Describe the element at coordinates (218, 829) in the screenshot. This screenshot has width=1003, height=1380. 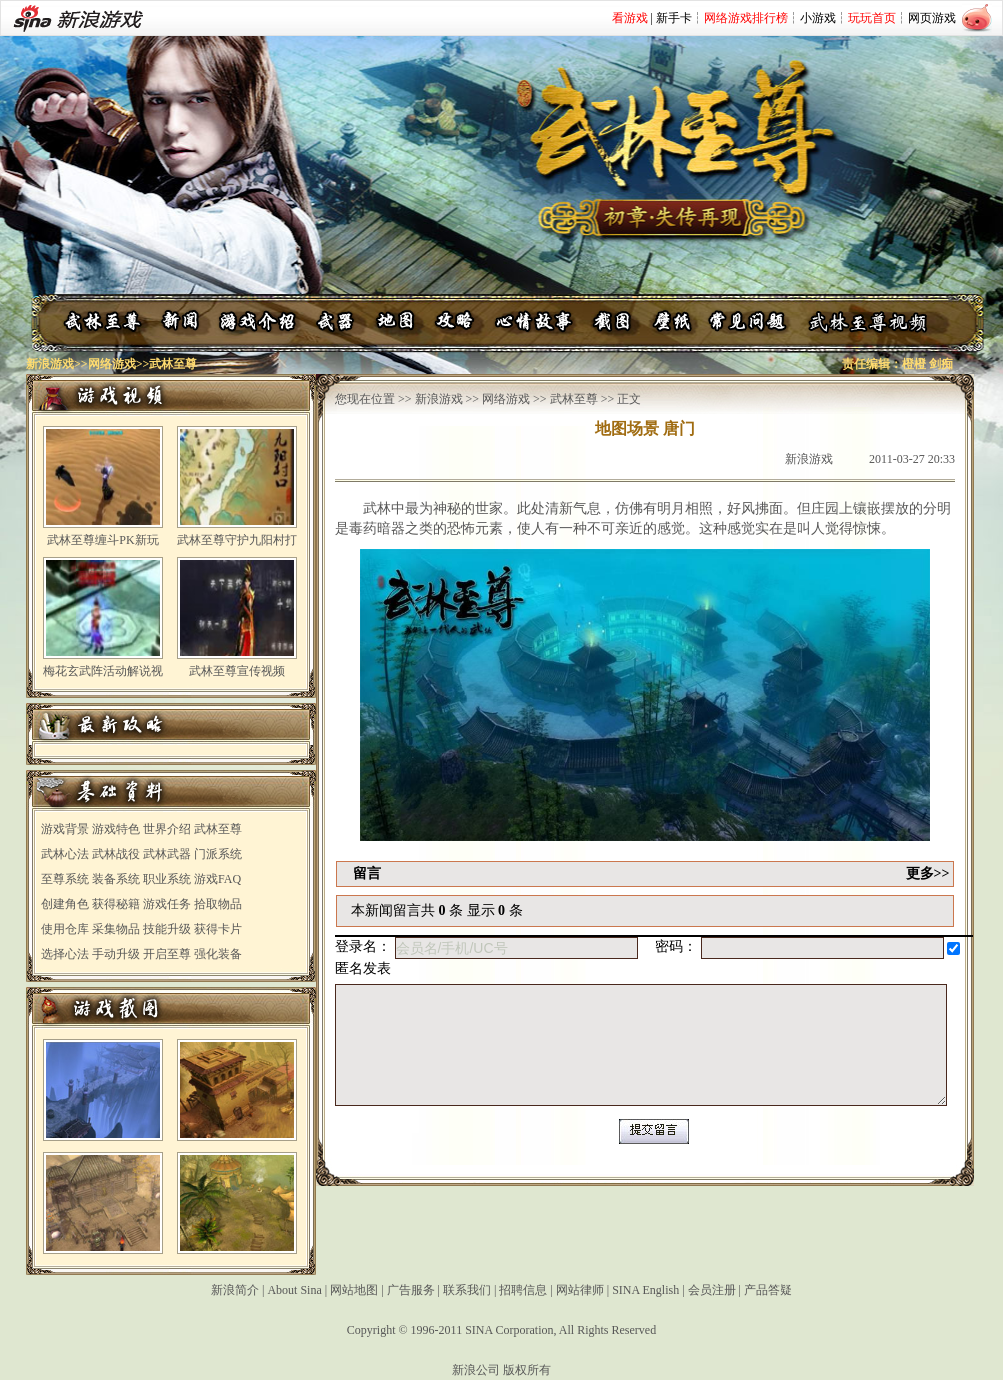
I see `武林至尊` at that location.